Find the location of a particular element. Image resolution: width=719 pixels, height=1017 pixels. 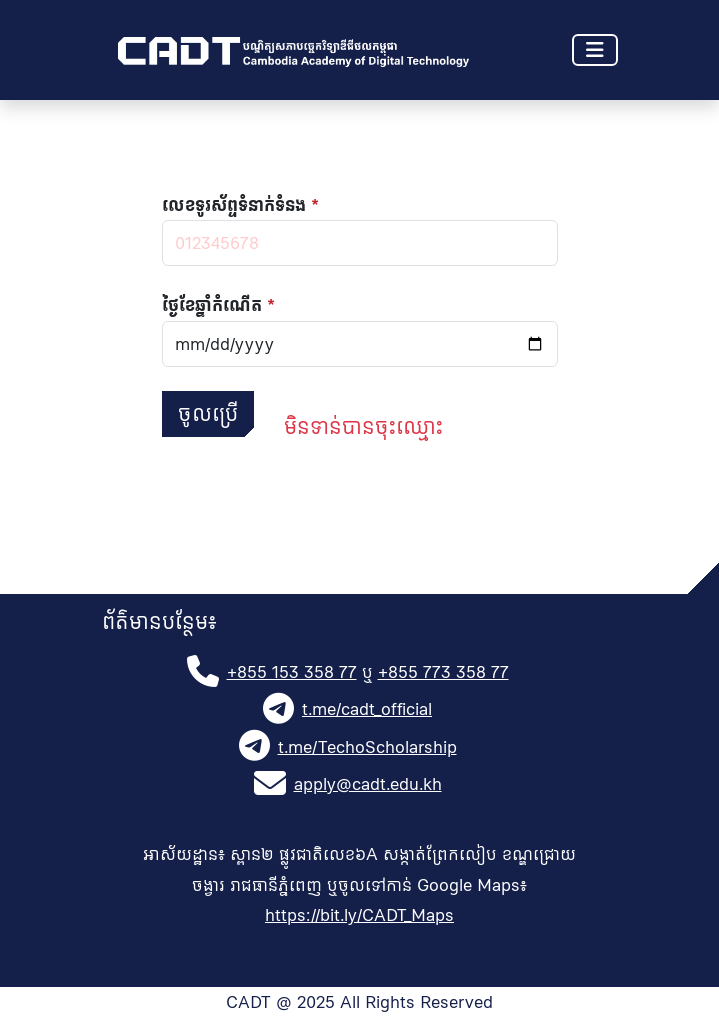

ថ្ងៃខែឆ្នាំ​កំណើត is located at coordinates (212, 305).